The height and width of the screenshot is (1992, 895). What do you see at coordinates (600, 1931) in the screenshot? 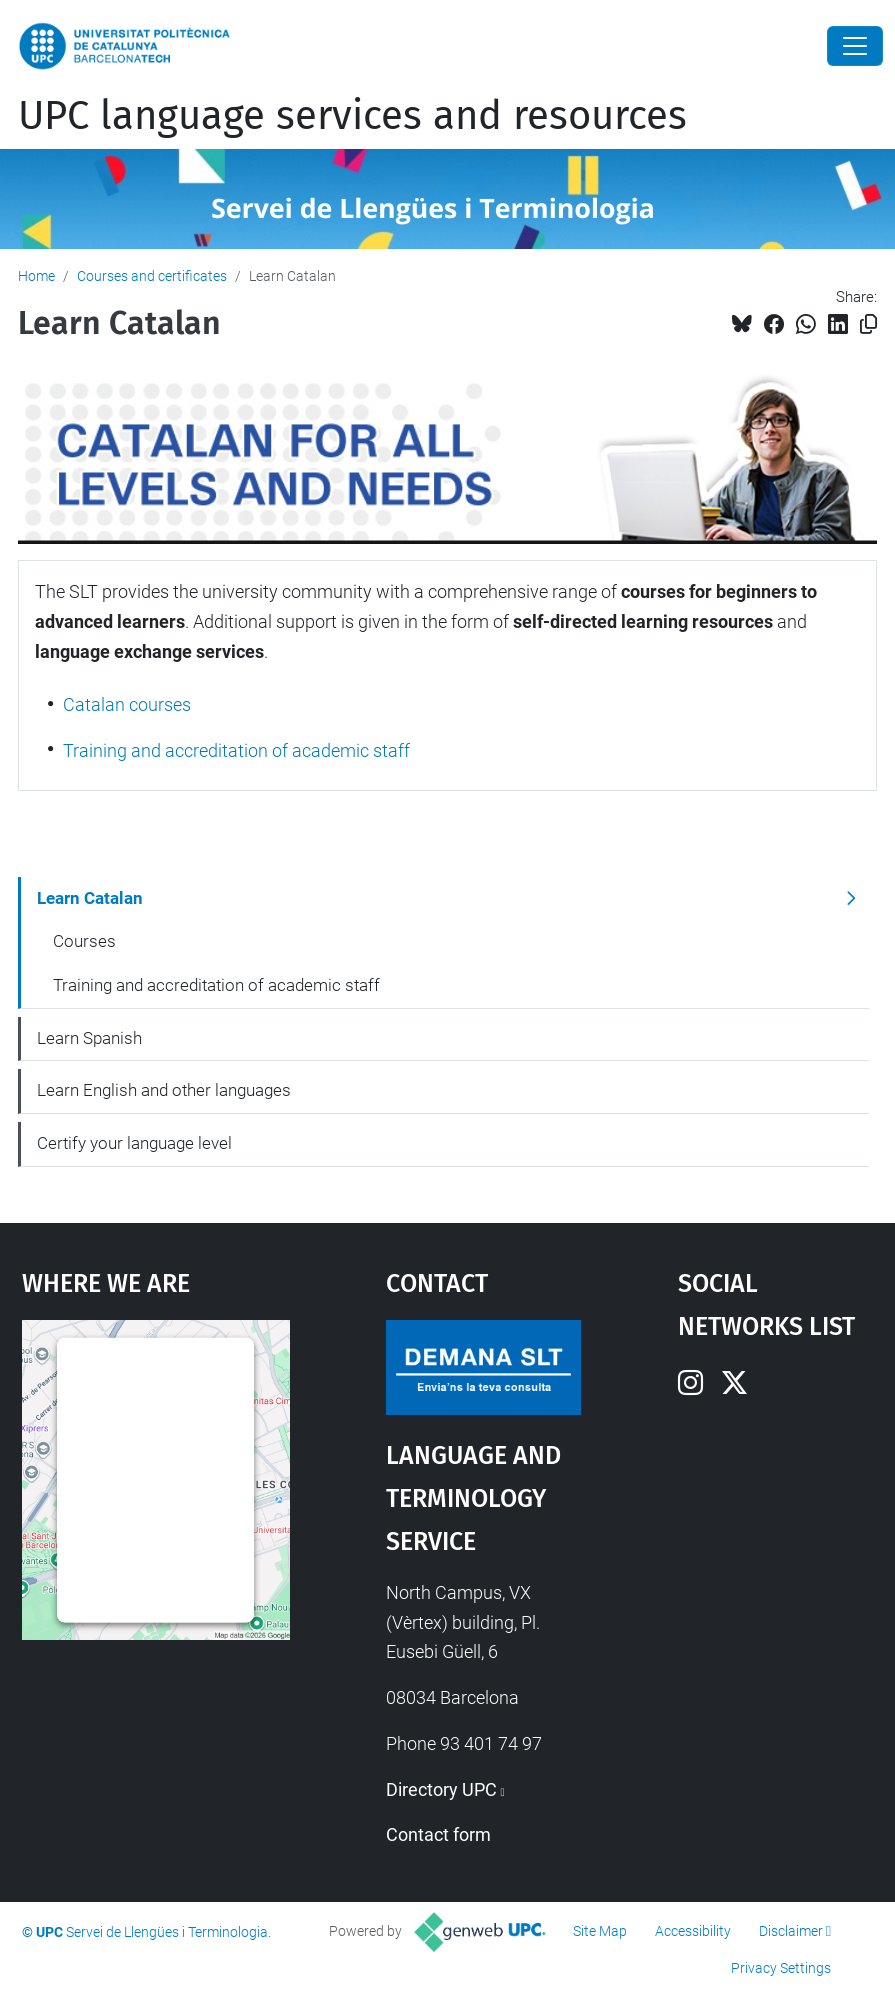
I see `Site Map` at bounding box center [600, 1931].